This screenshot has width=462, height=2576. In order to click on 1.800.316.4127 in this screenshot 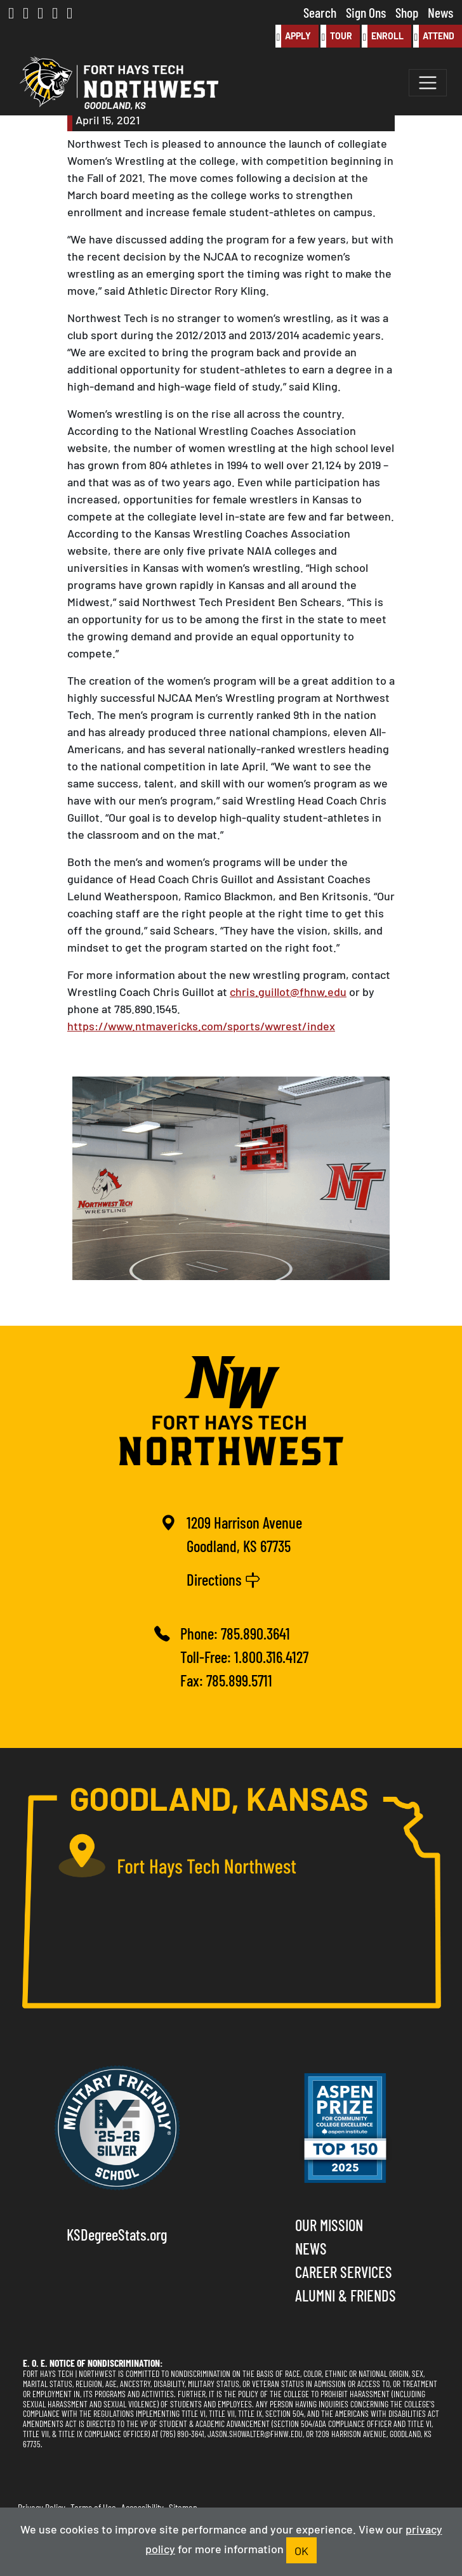, I will do `click(271, 1656)`.